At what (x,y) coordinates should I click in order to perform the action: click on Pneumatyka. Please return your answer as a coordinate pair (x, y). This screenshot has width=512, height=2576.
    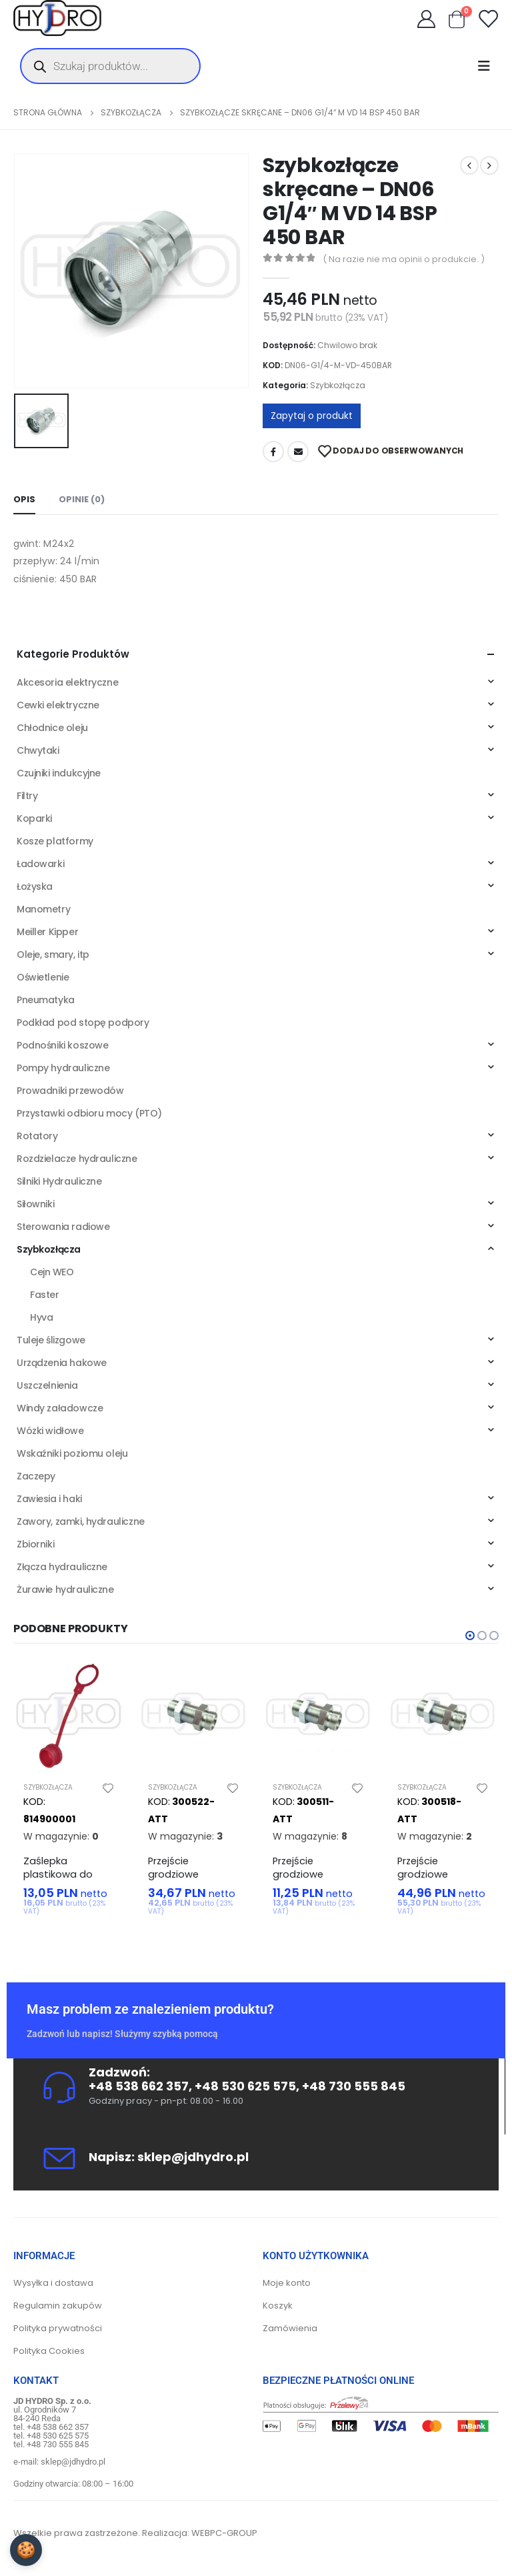
    Looking at the image, I should click on (46, 1000).